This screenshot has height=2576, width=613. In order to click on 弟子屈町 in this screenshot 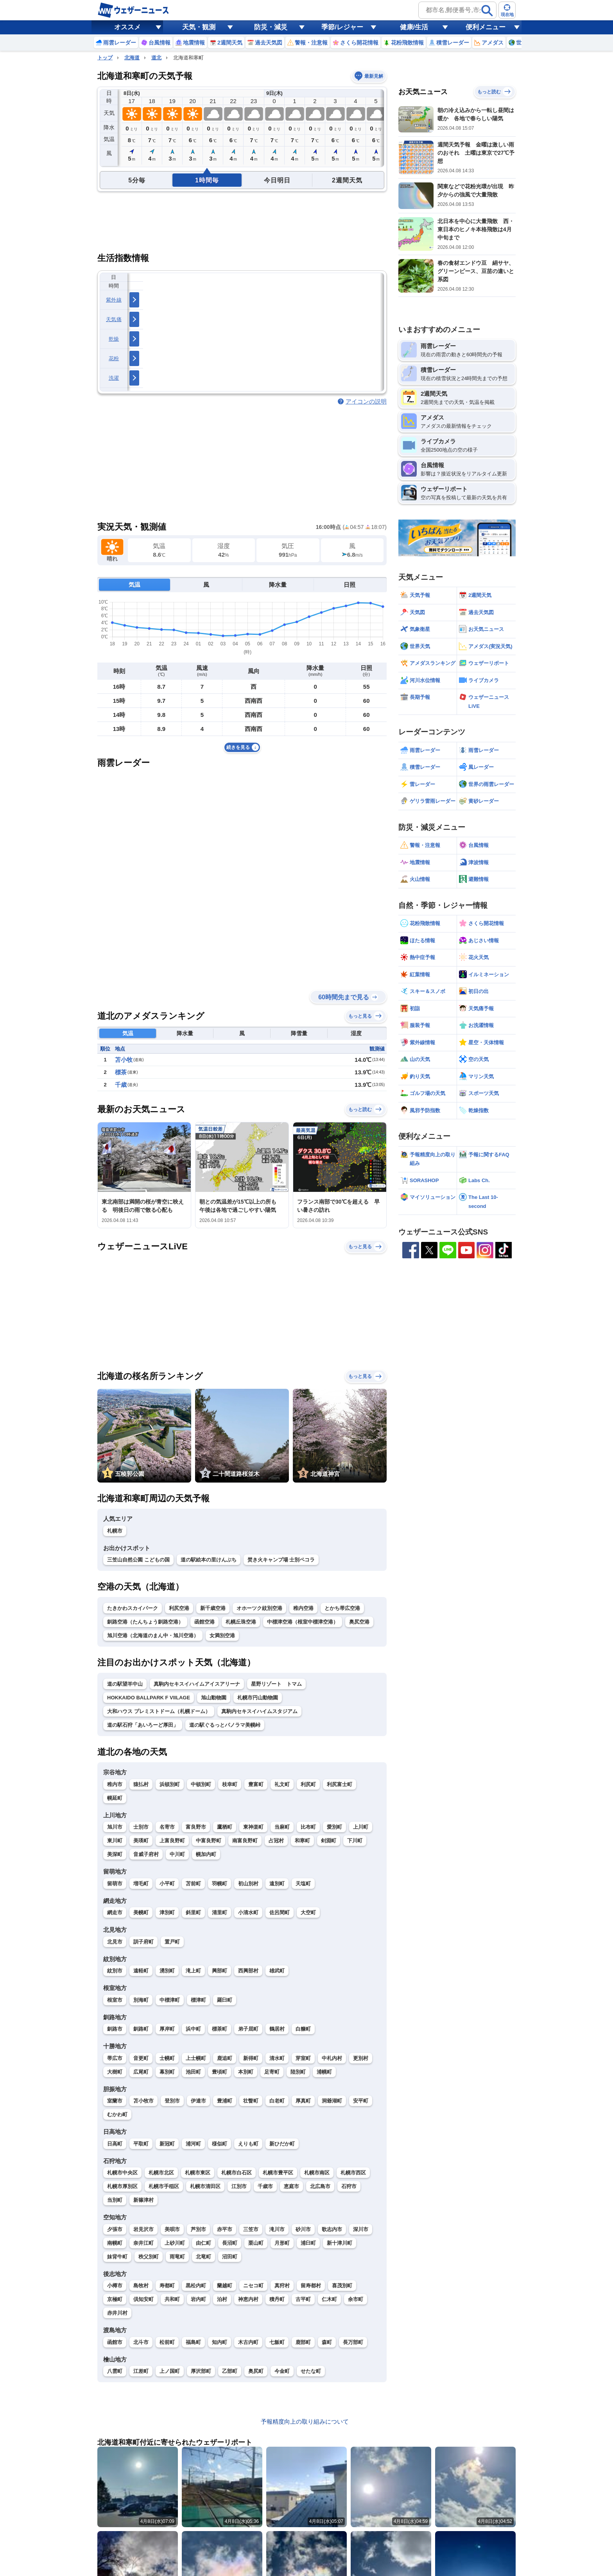, I will do `click(248, 2029)`.